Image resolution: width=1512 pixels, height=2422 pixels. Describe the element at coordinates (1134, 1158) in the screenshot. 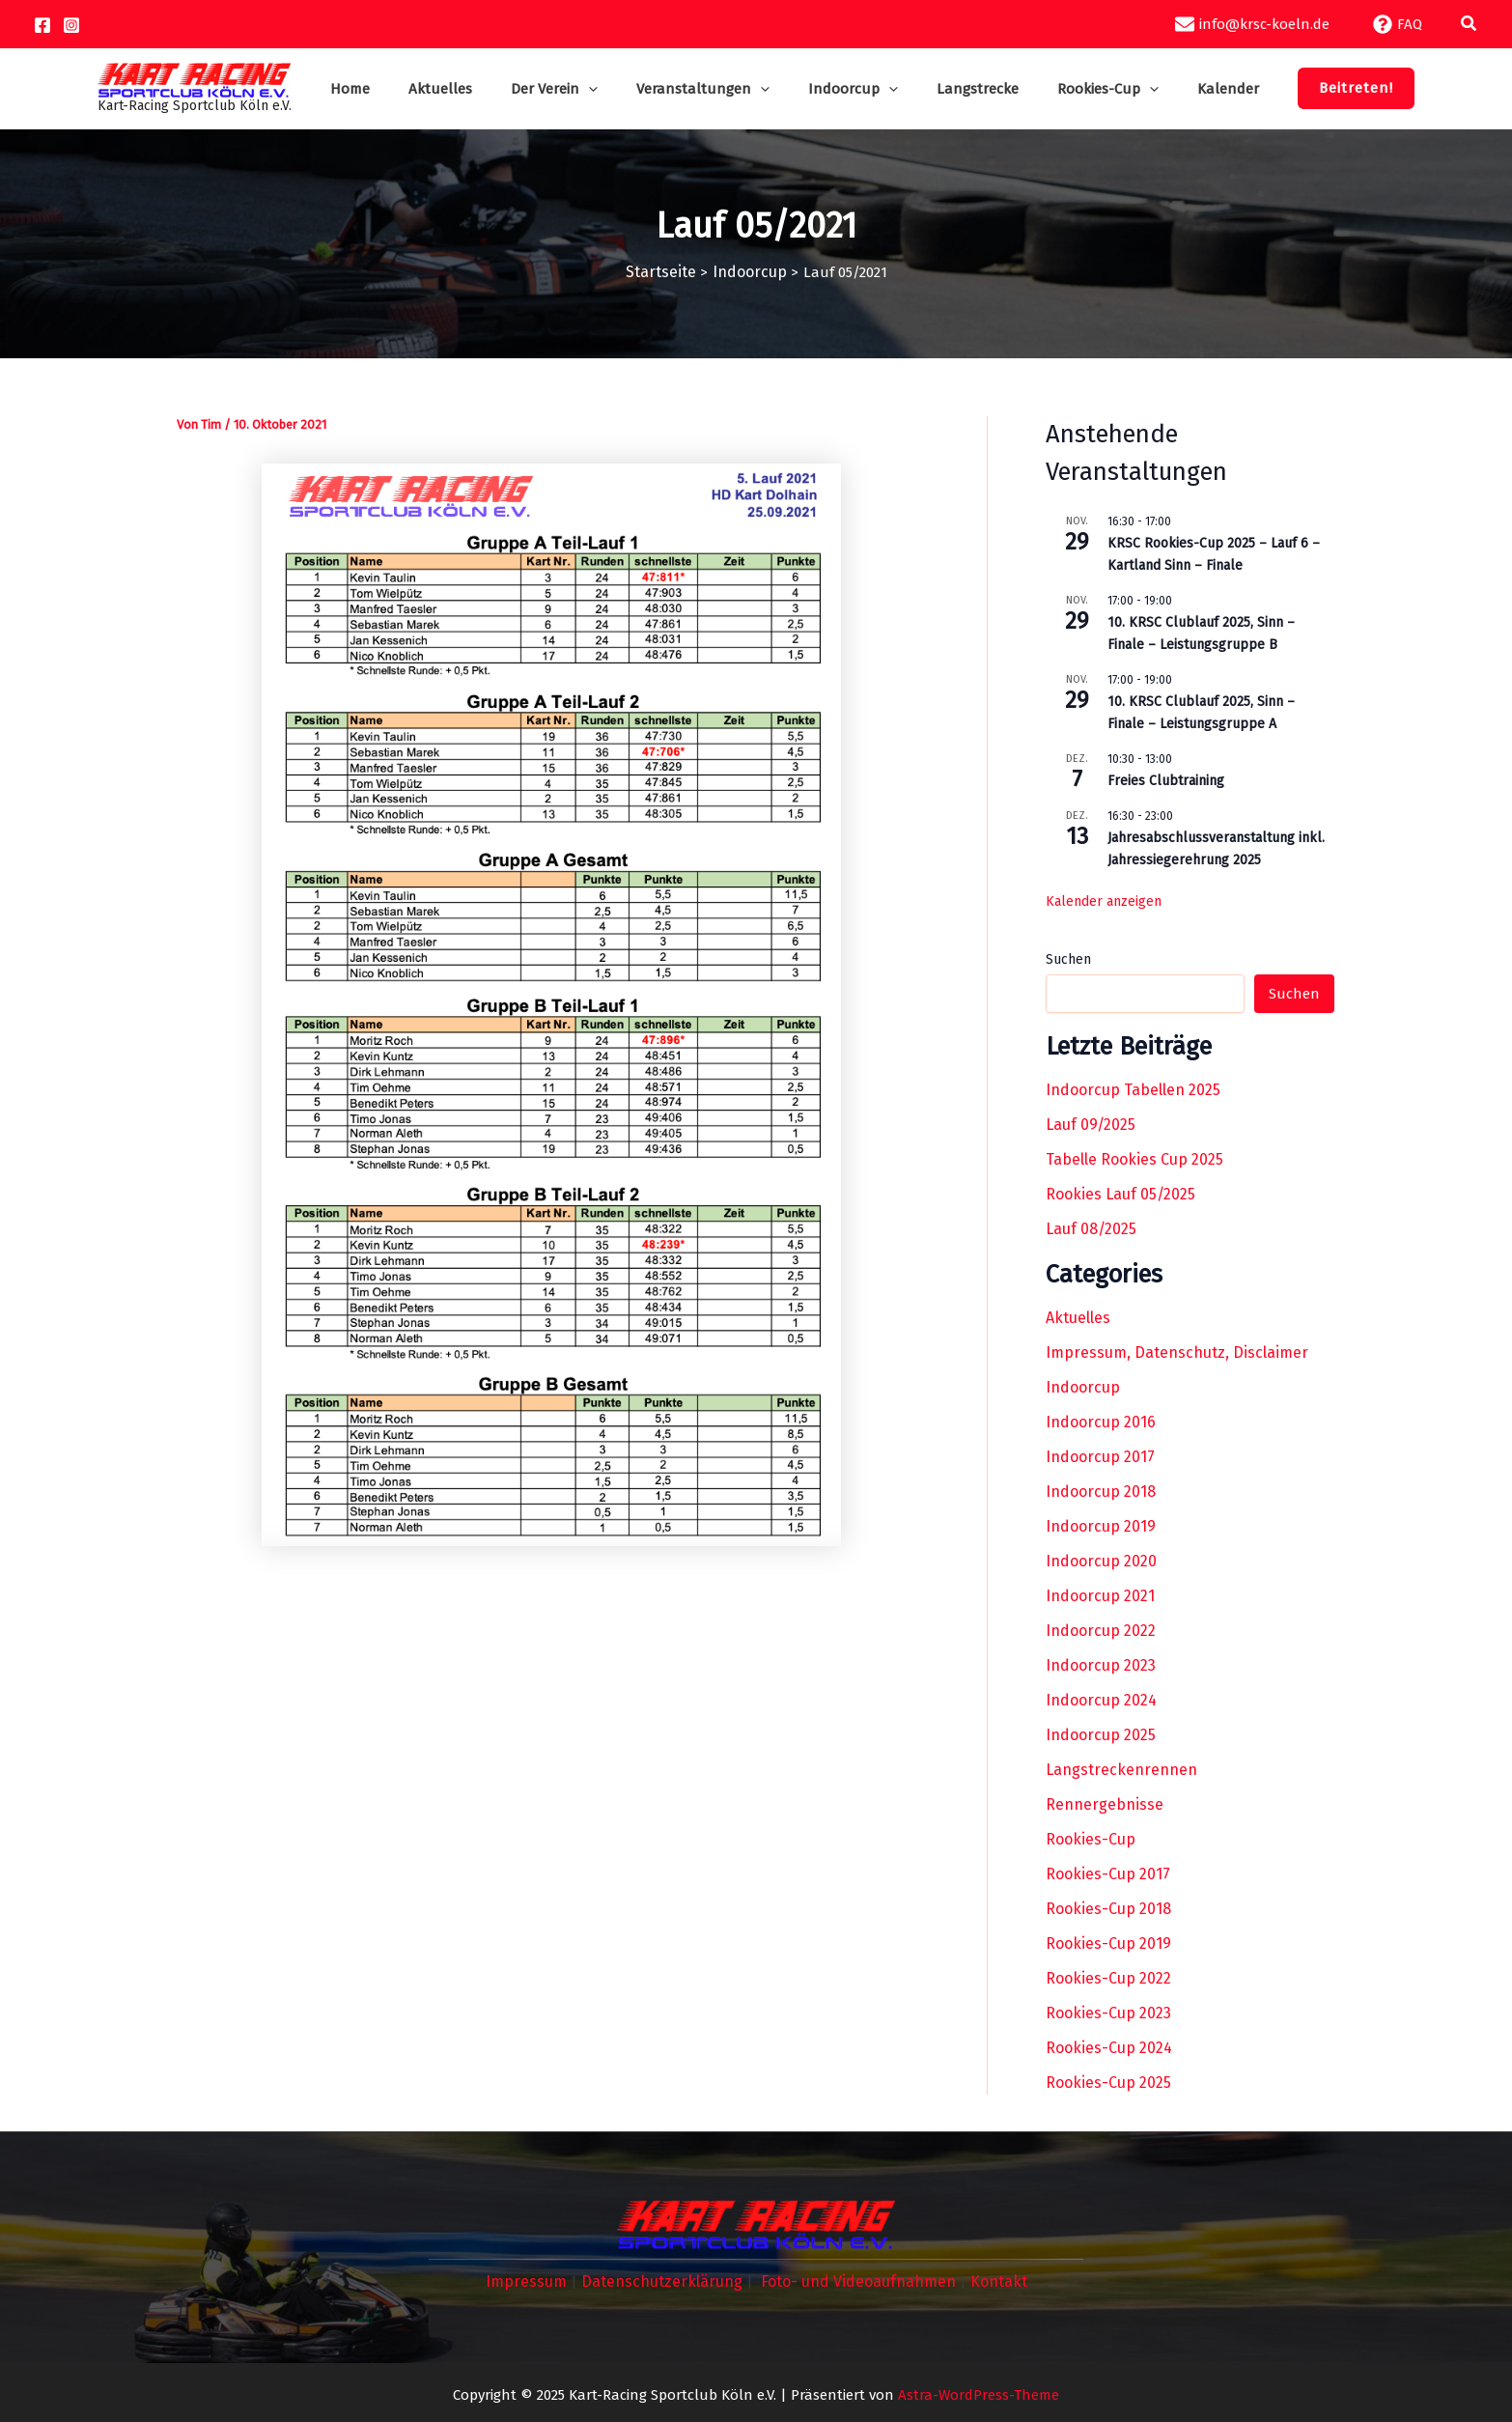

I see `Tabelle Rookies Cup 2025` at that location.